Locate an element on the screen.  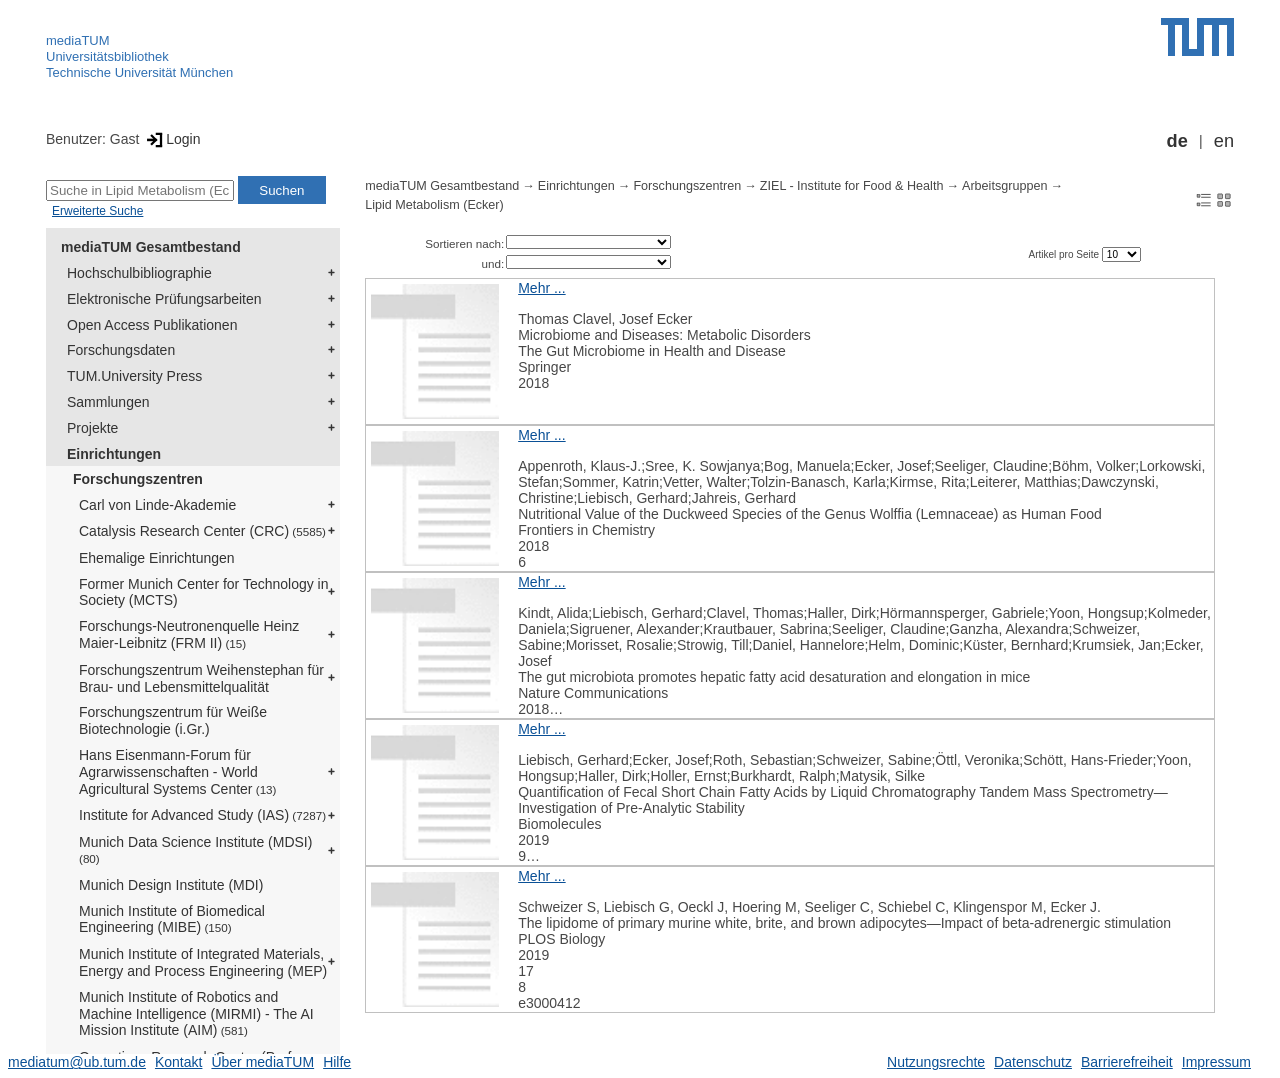
Nutzungsrechte is located at coordinates (936, 1062).